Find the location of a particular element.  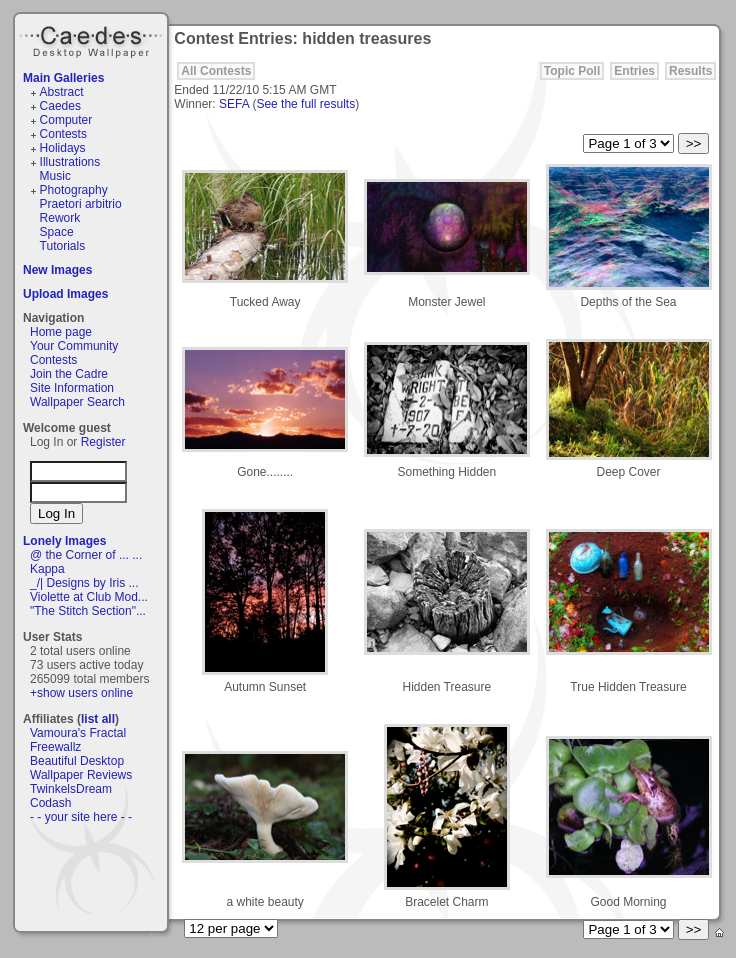

Kappa is located at coordinates (47, 569).